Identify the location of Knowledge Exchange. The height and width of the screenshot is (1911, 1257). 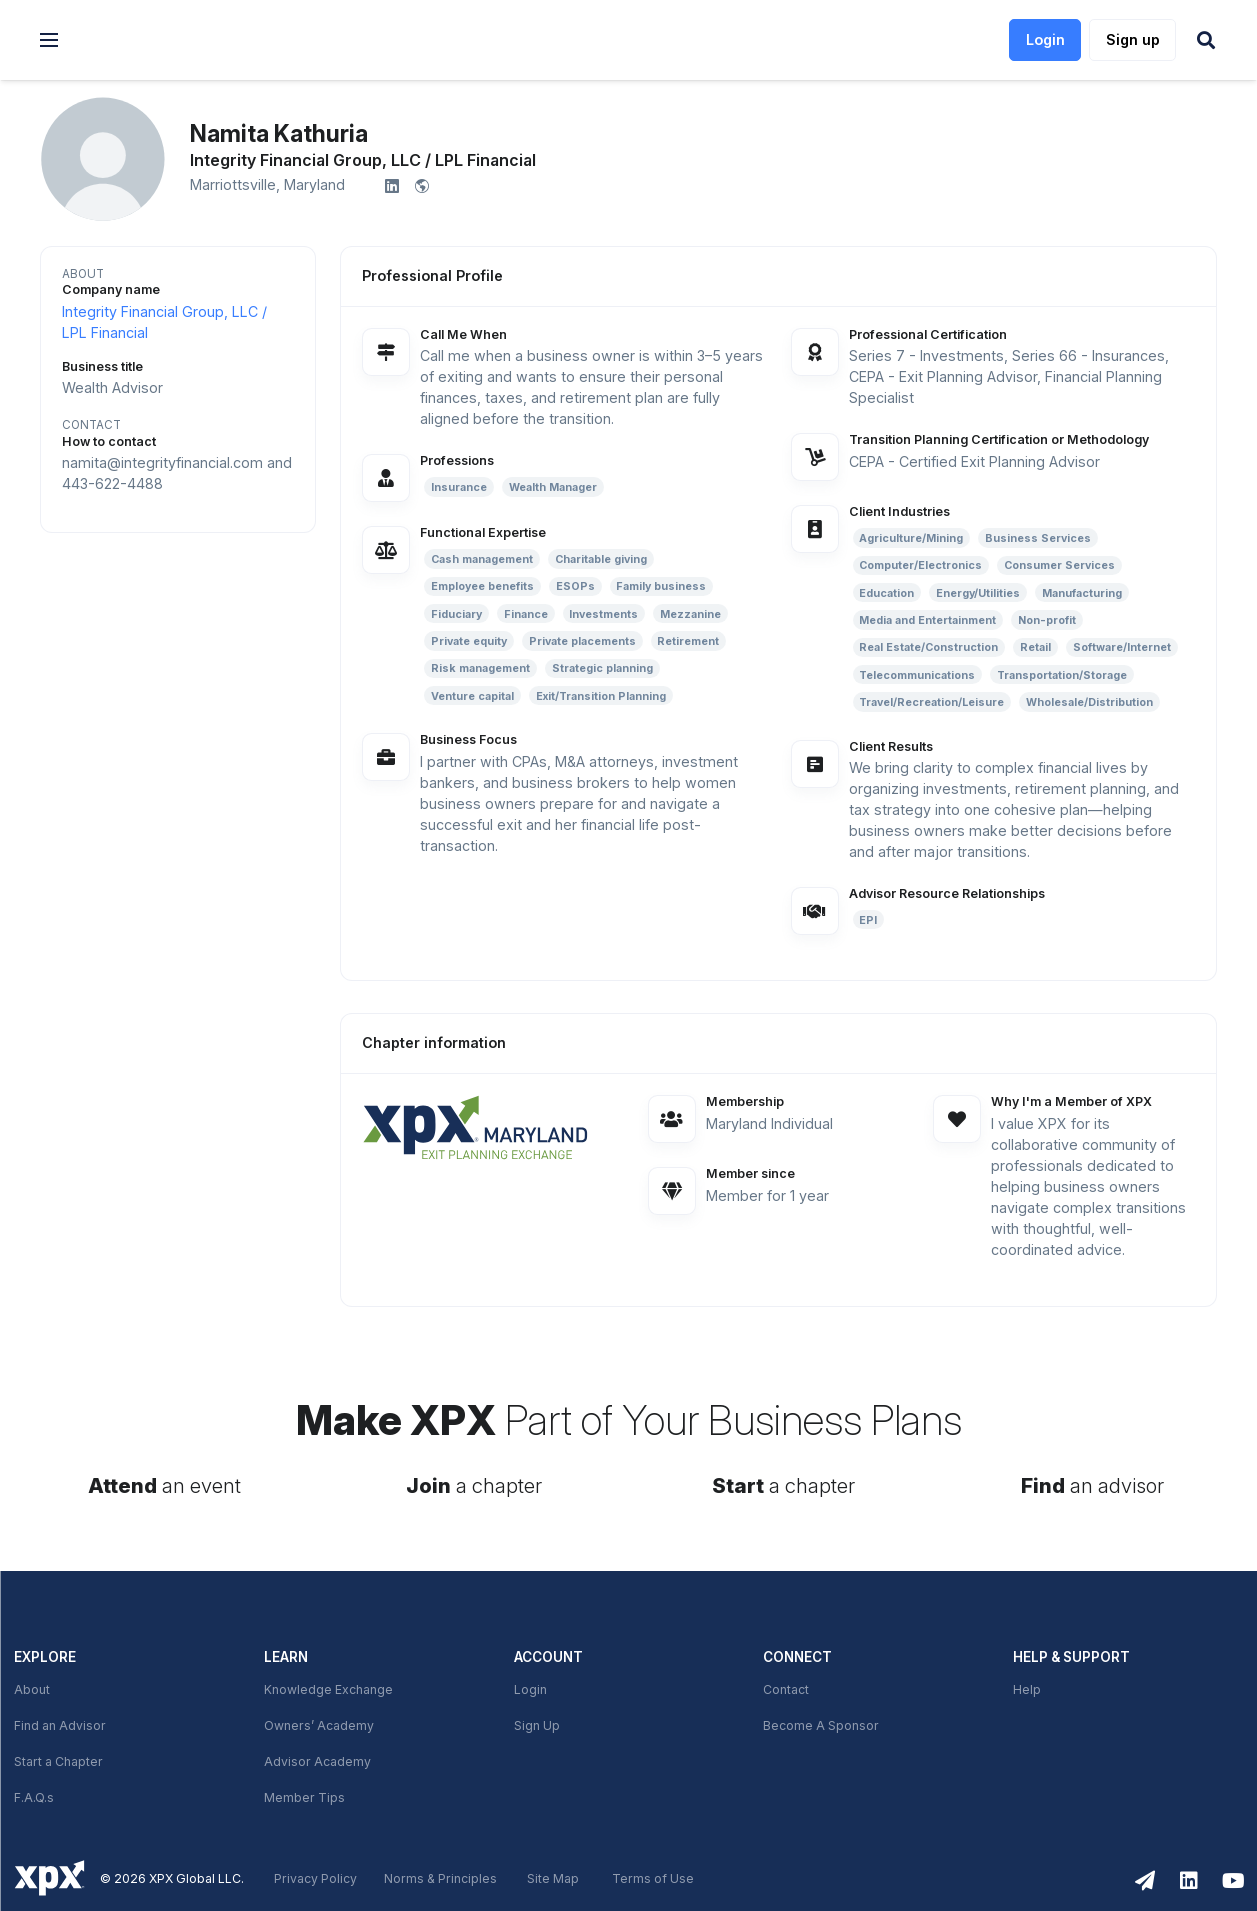
(328, 1690).